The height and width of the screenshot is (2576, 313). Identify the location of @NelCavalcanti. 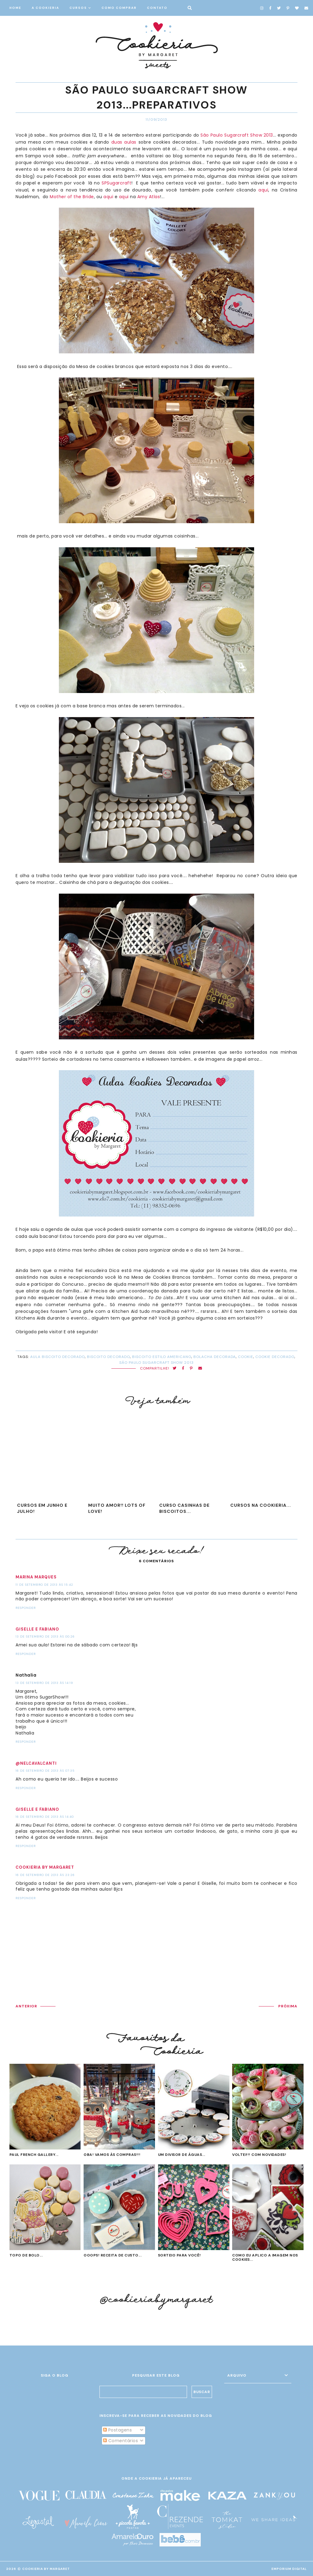
(36, 1763).